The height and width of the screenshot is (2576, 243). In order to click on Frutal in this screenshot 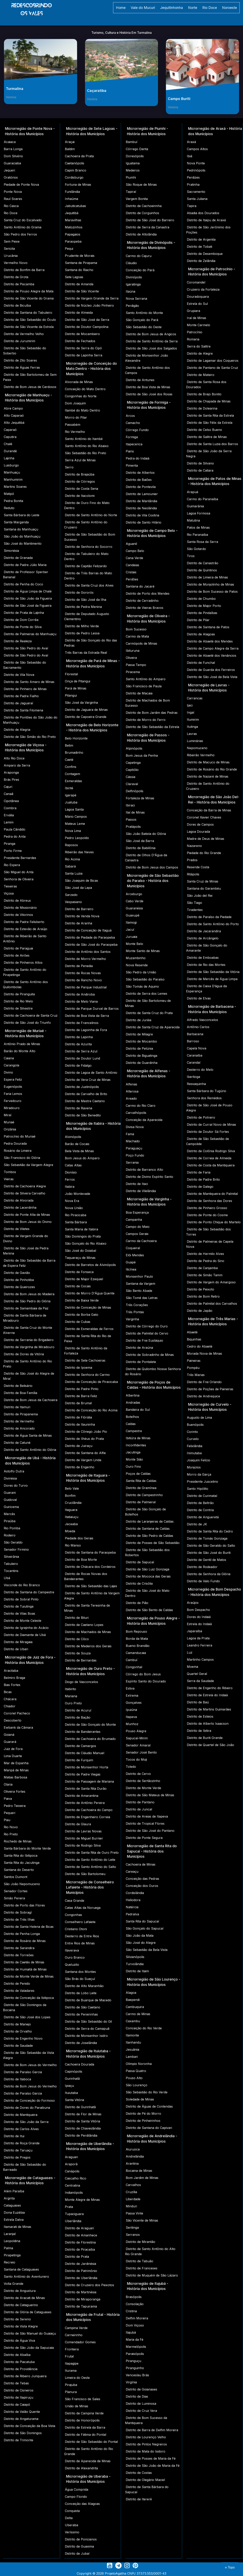, I will do `click(69, 2356)`.